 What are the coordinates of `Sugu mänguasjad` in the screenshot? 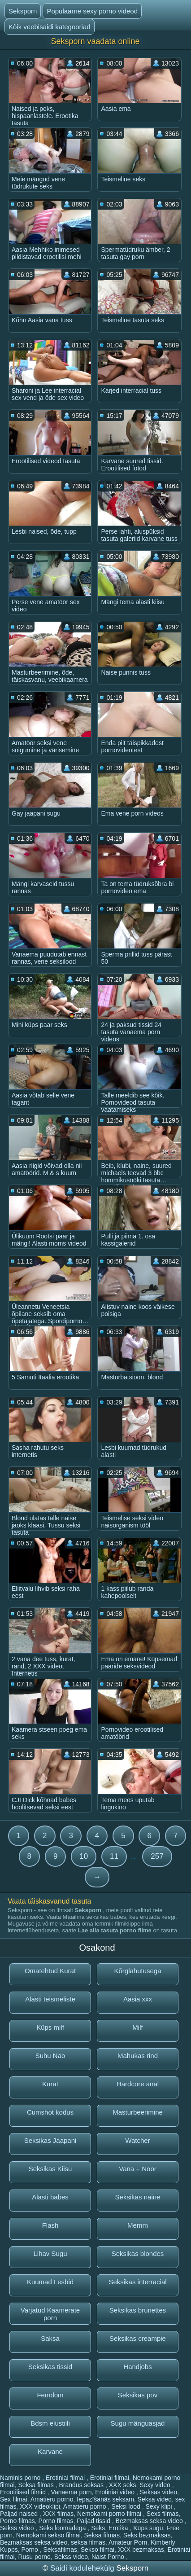 It's located at (138, 2423).